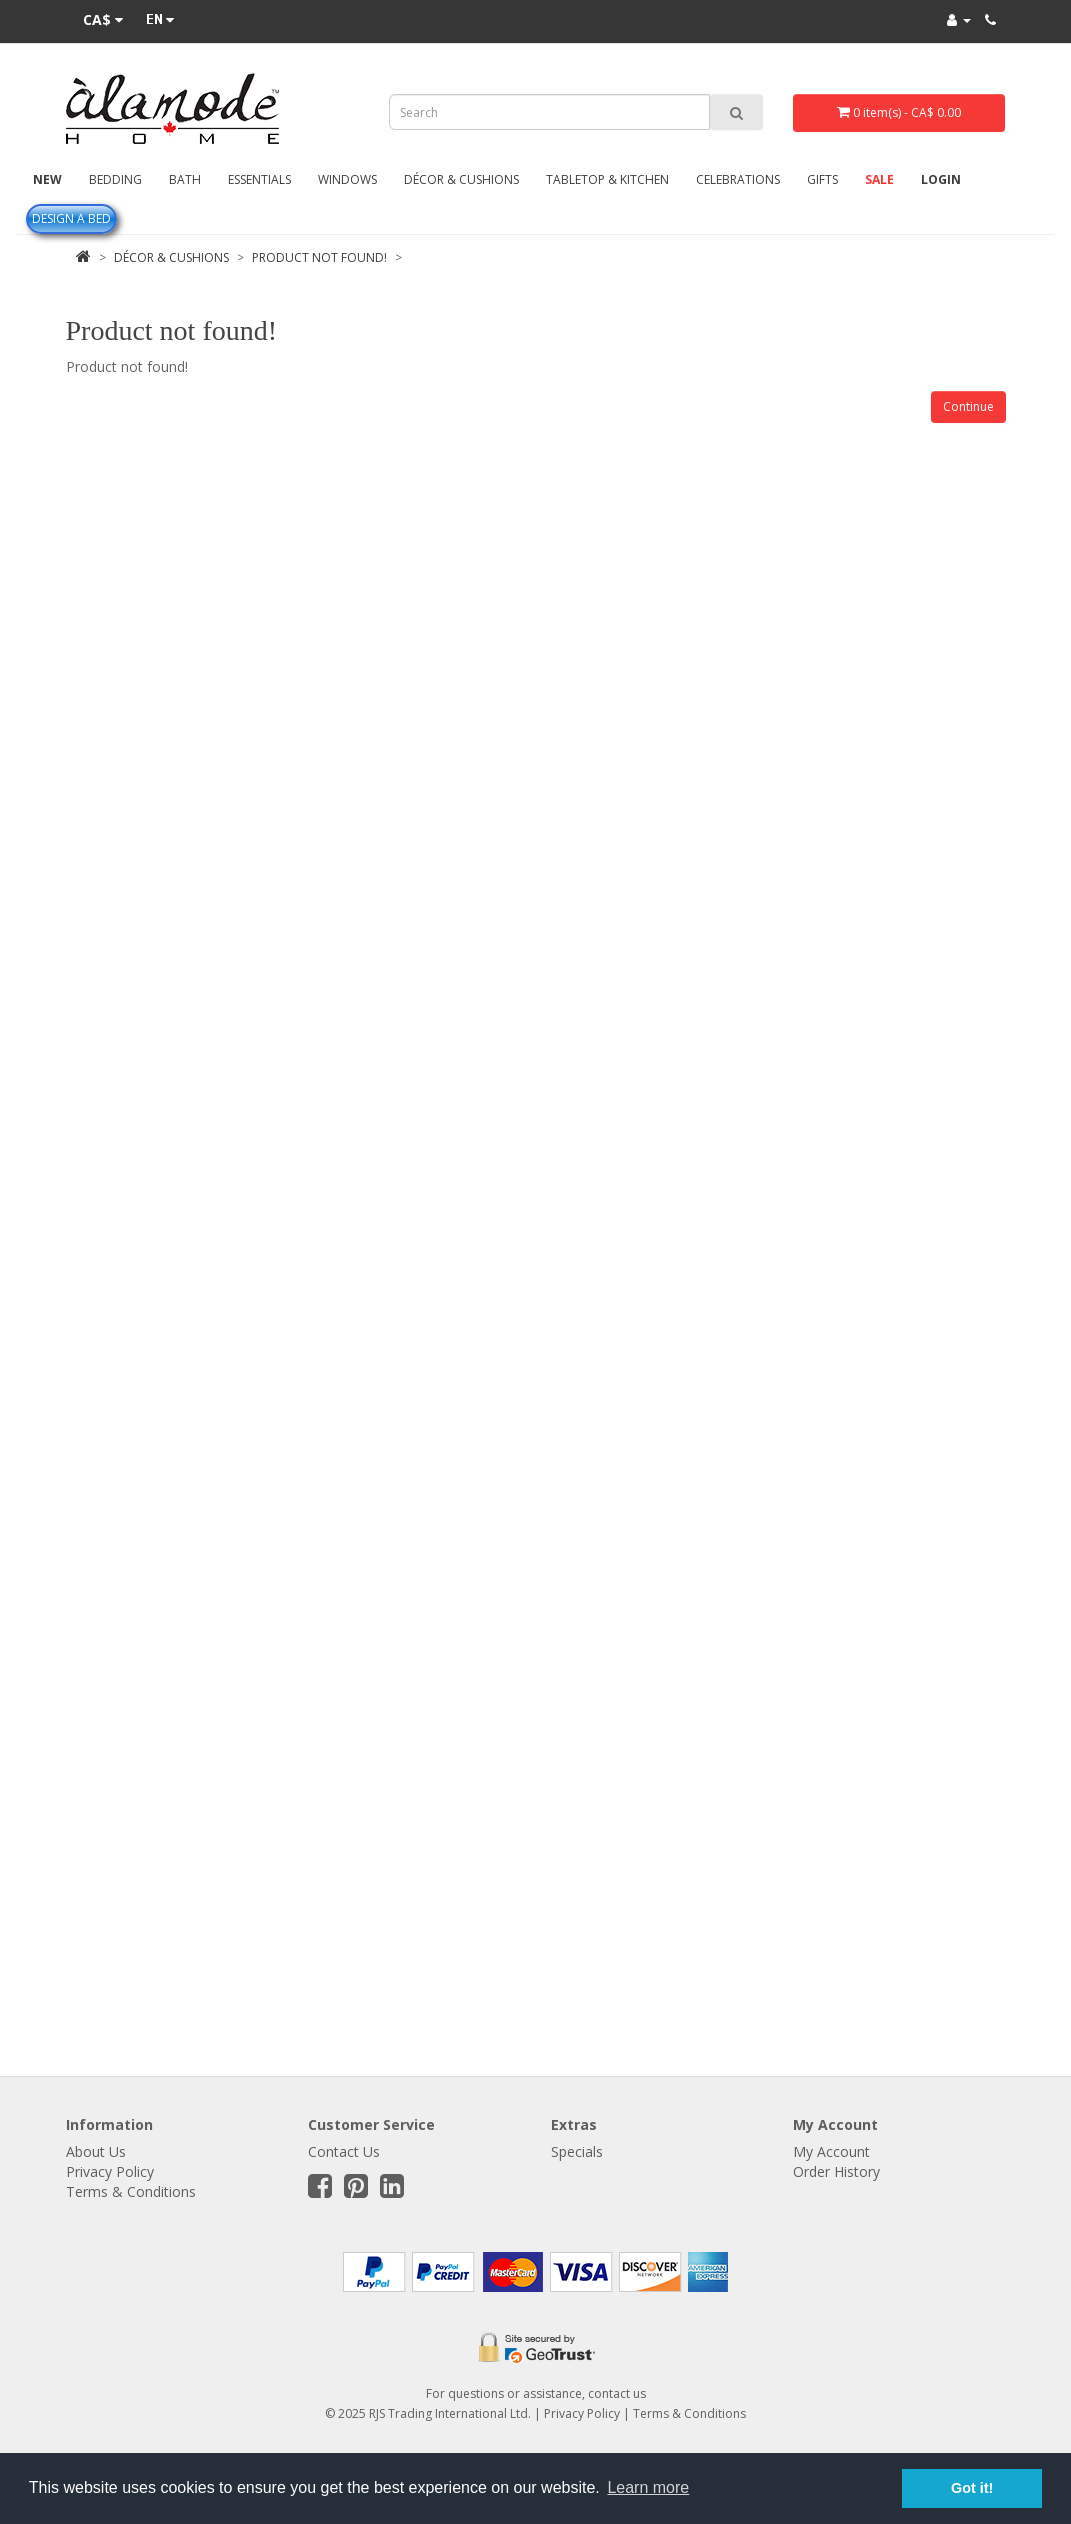  What do you see at coordinates (47, 179) in the screenshot?
I see `New` at bounding box center [47, 179].